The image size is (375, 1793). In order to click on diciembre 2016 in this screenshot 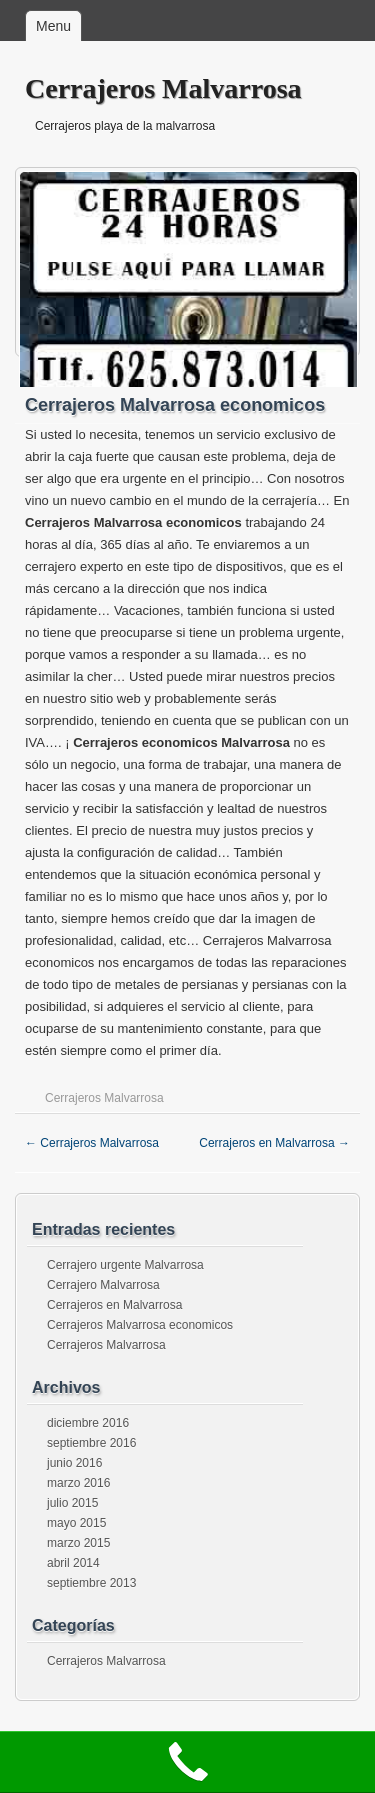, I will do `click(88, 1423)`.